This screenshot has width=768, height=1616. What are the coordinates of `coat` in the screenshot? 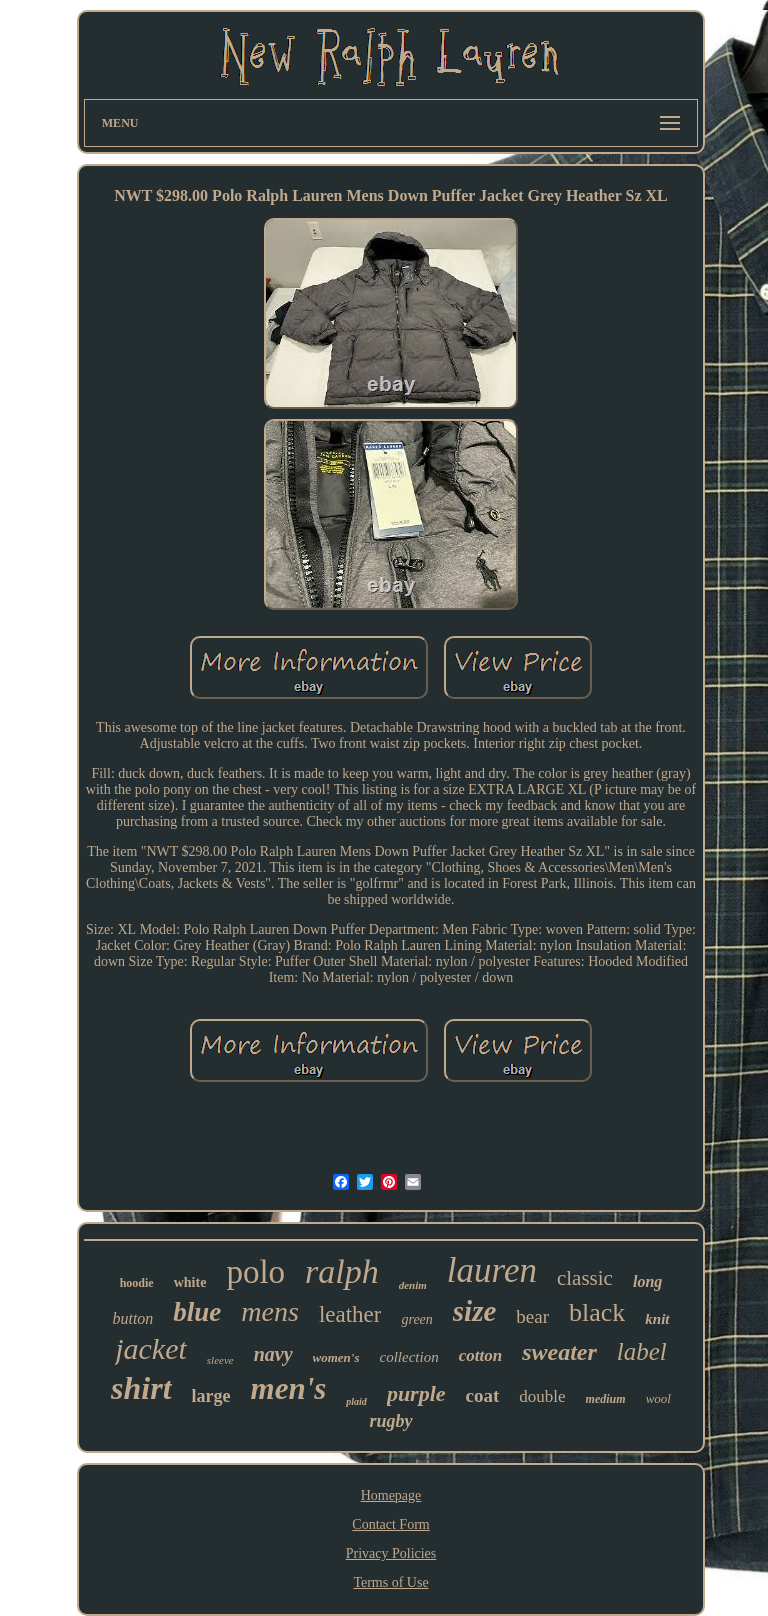 It's located at (483, 1395).